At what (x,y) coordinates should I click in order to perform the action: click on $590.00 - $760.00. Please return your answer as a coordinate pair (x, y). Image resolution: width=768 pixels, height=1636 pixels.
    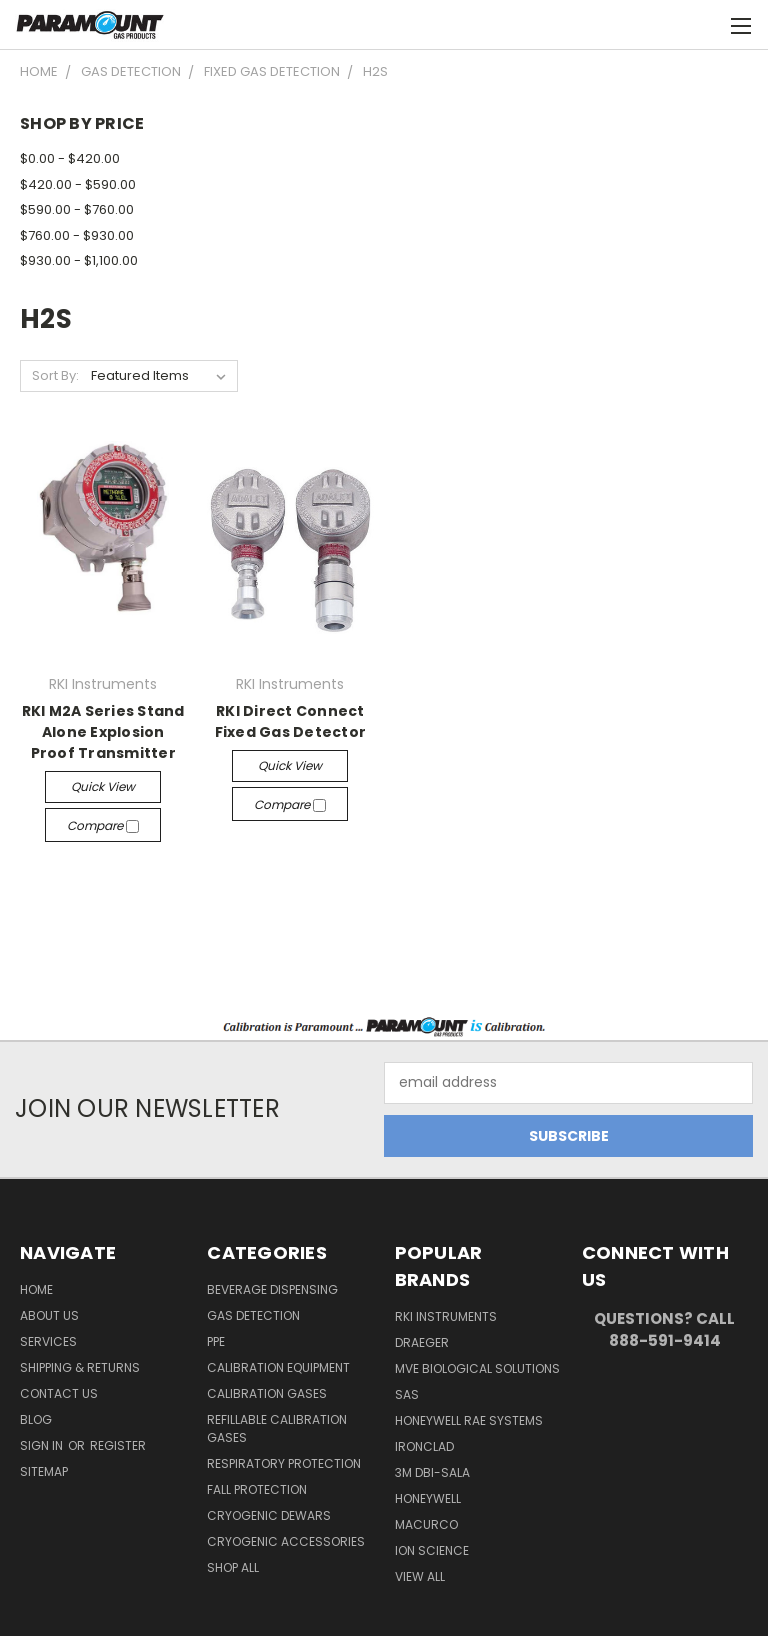
    Looking at the image, I should click on (77, 209).